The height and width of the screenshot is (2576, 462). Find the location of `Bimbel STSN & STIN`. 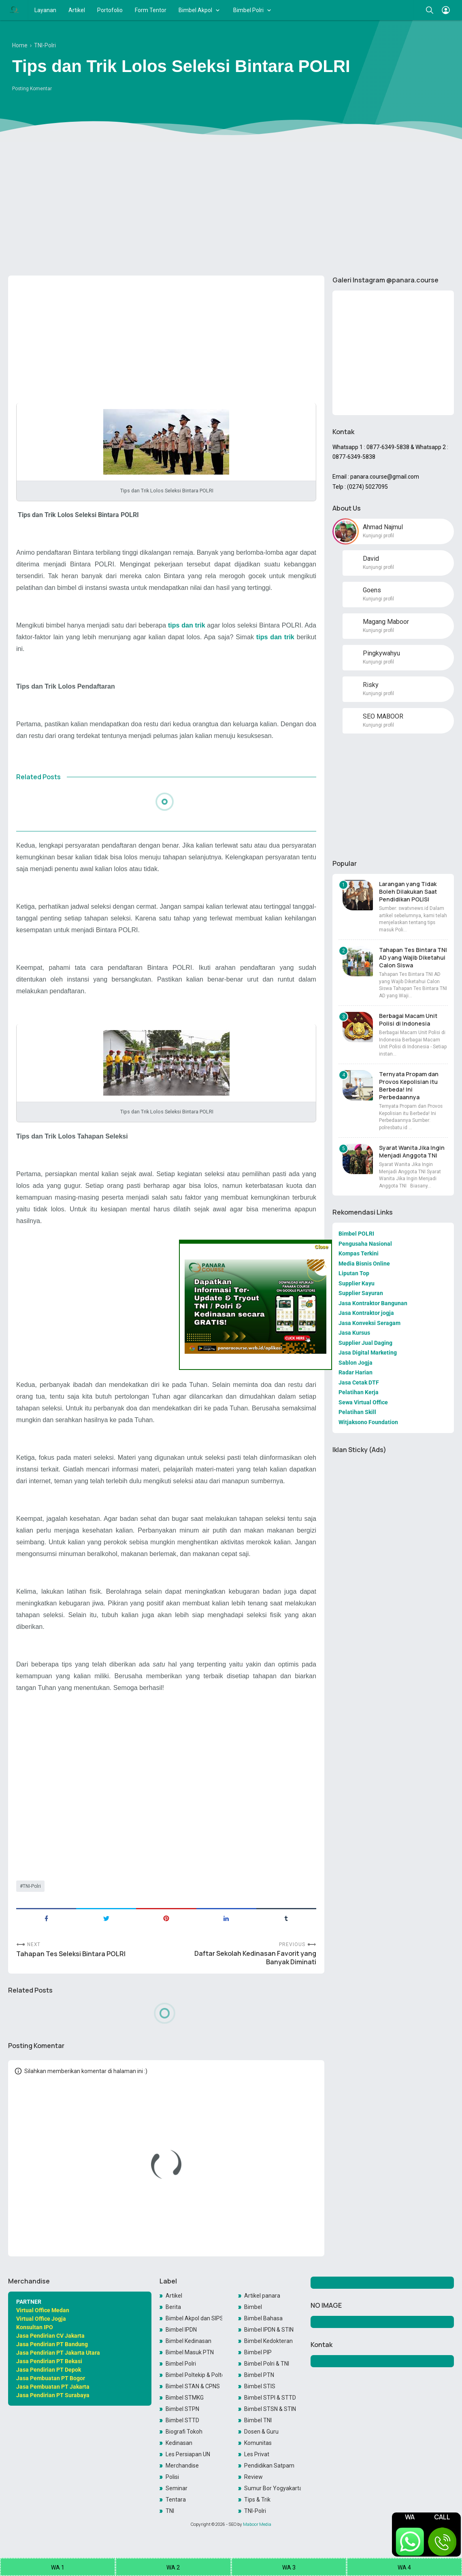

Bimbel STSN & STIN is located at coordinates (270, 2409).